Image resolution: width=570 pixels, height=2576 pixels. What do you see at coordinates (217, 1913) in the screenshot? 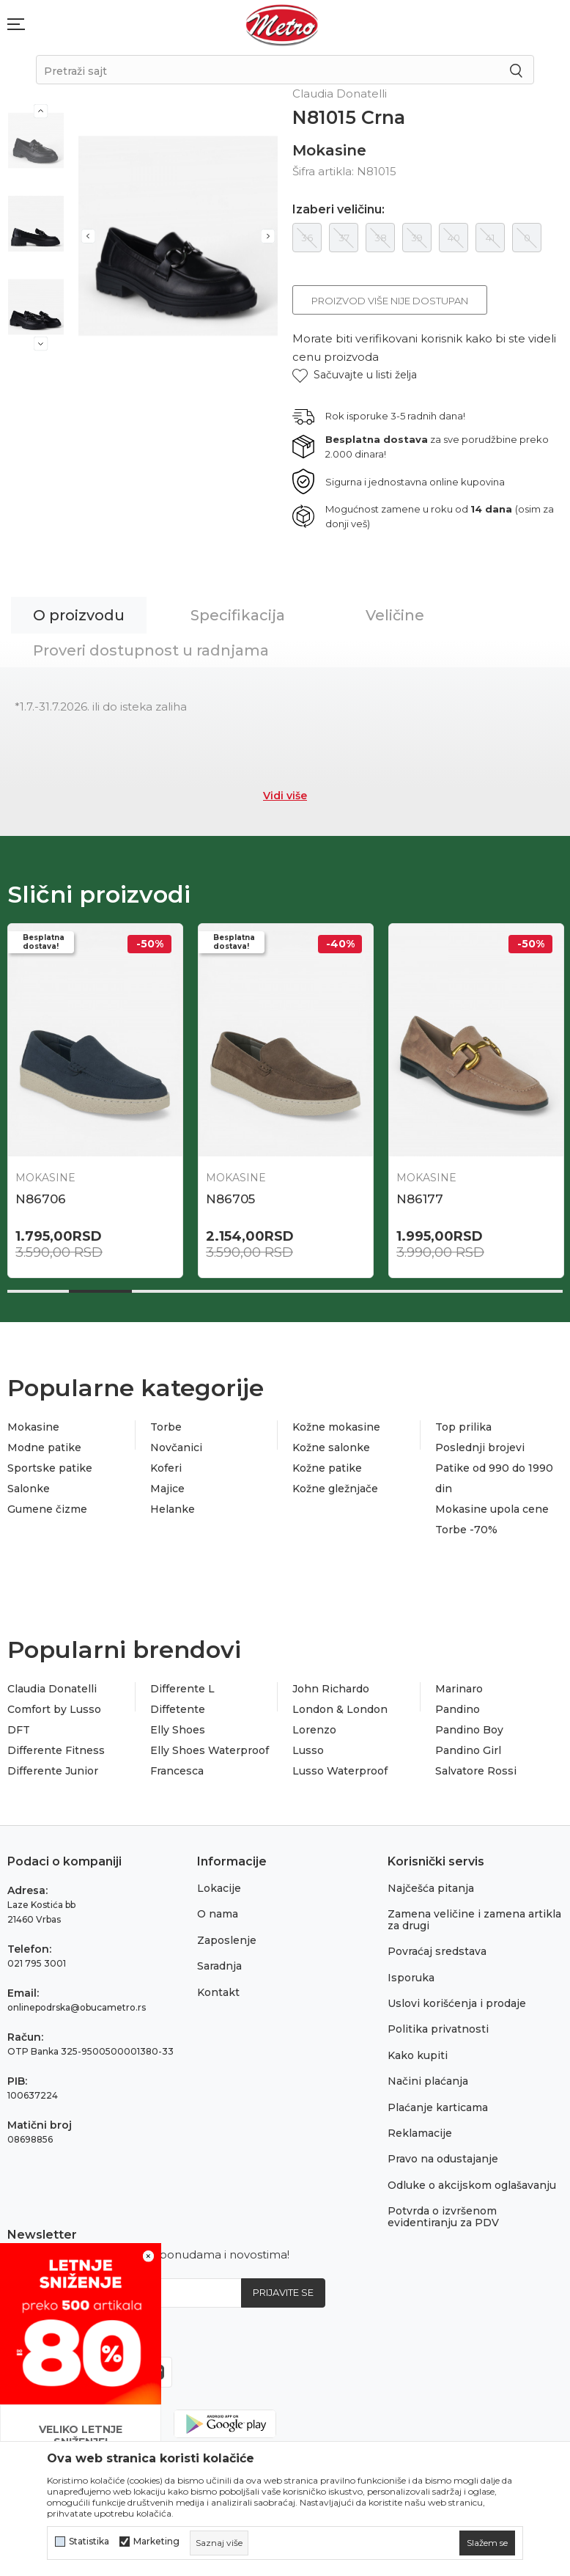
I see `O nama` at bounding box center [217, 1913].